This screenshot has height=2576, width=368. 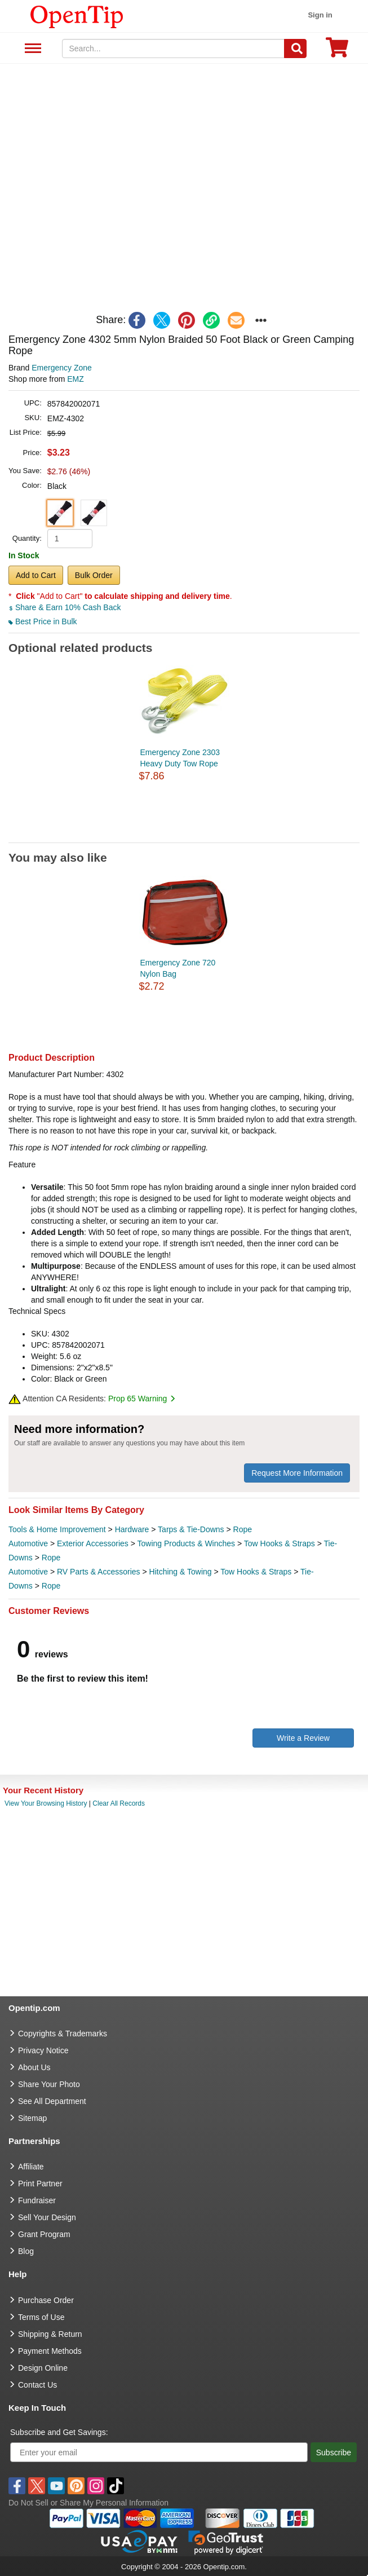 I want to click on [Enter your email], so click(x=159, y=2452).